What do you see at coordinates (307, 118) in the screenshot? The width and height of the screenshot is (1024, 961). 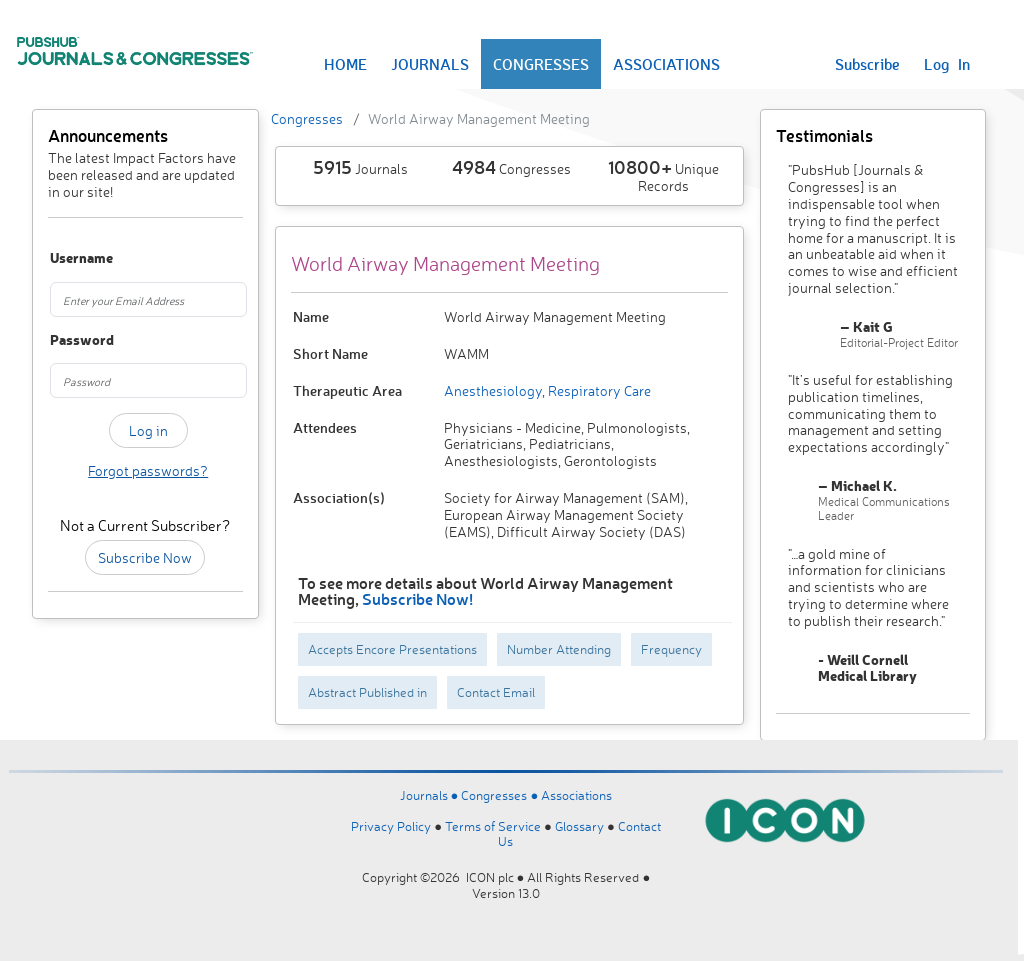 I see `Congresses` at bounding box center [307, 118].